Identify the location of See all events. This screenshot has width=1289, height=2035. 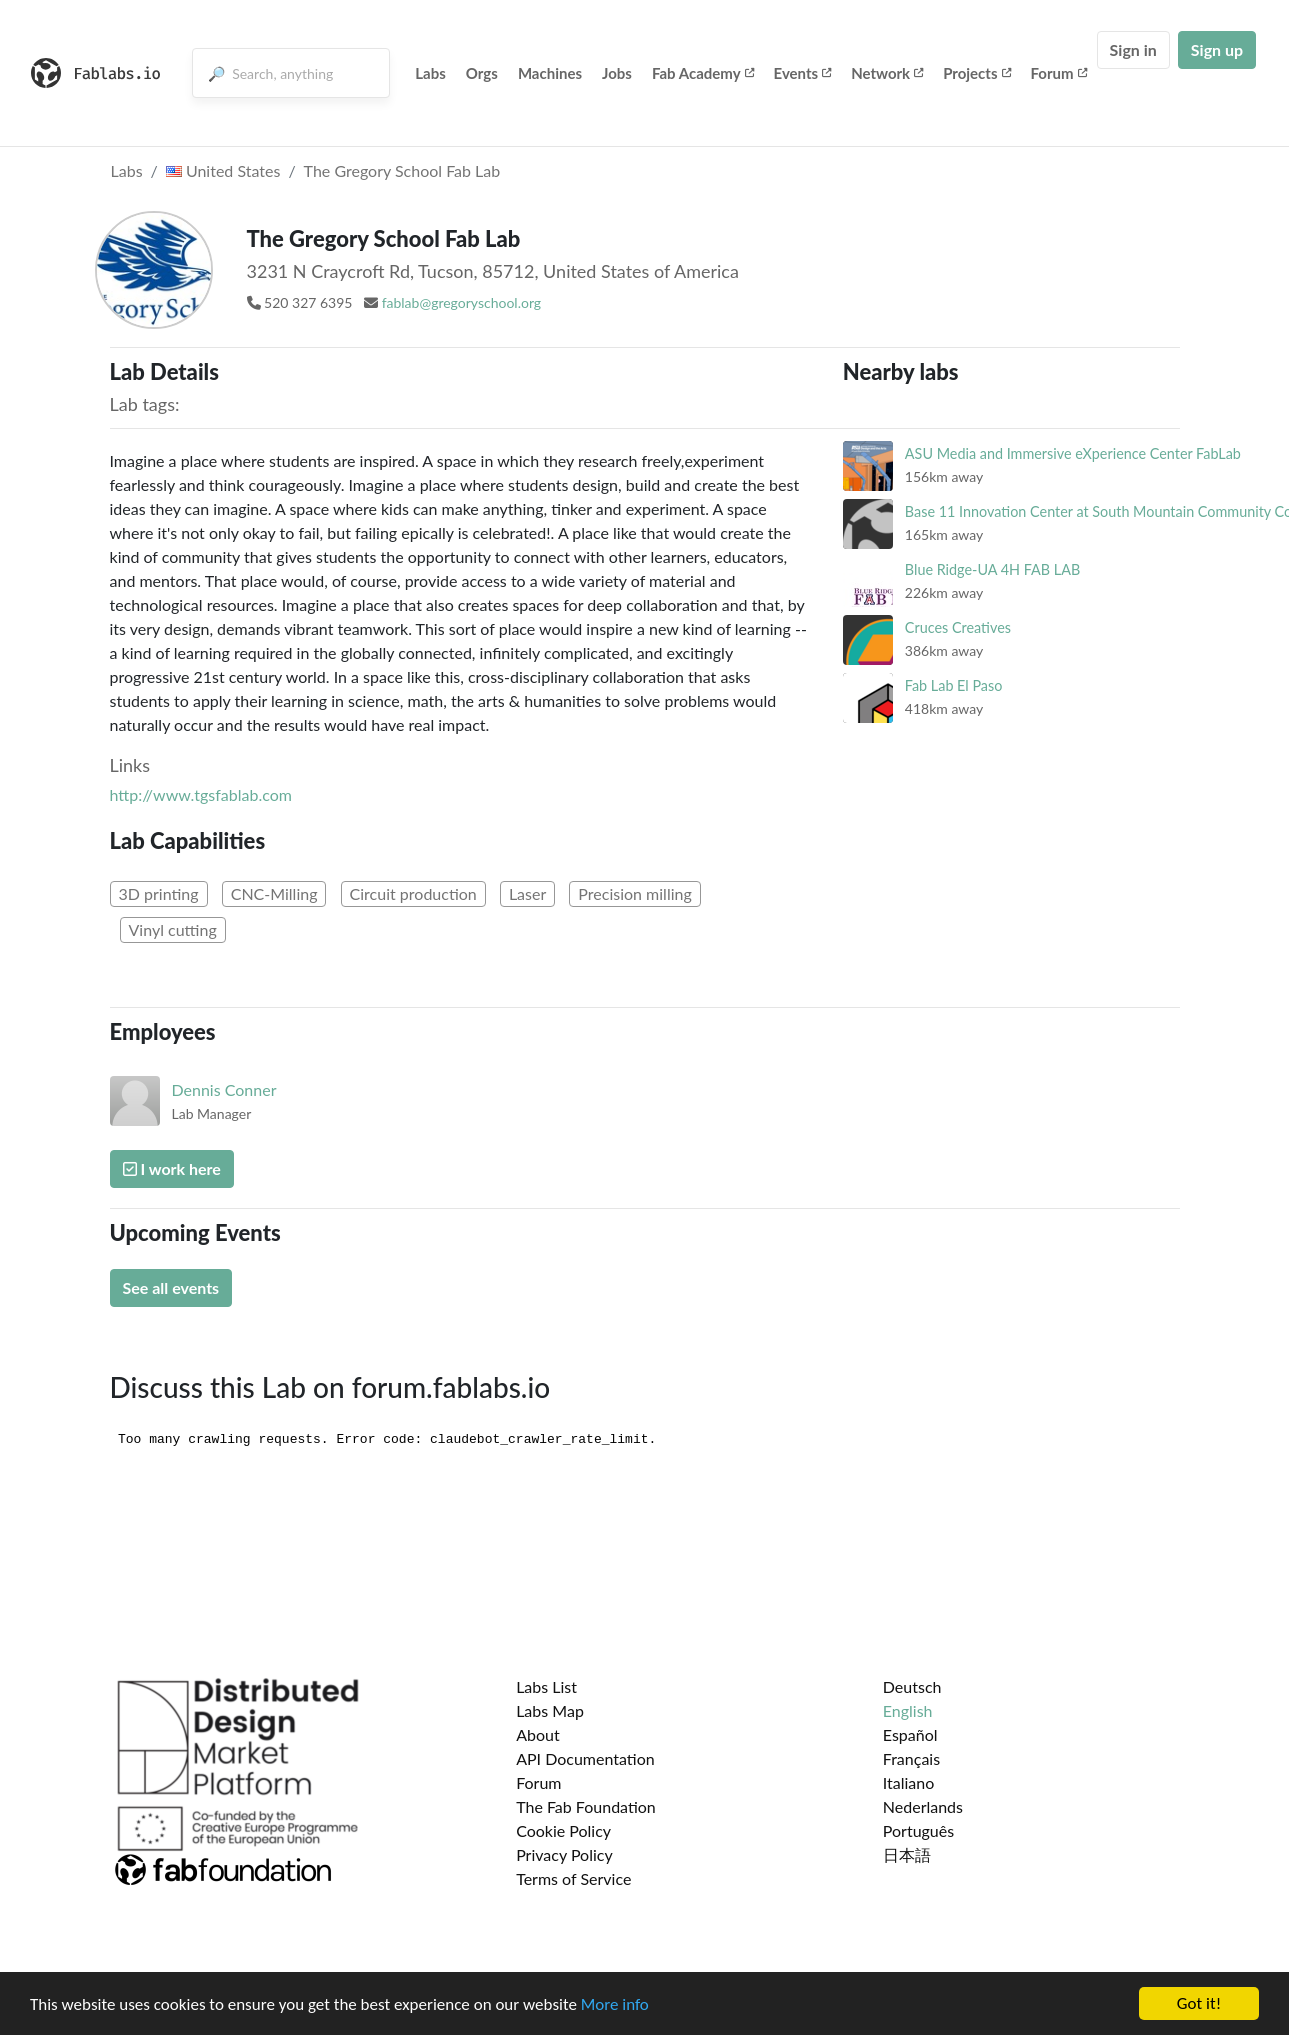
(171, 1287).